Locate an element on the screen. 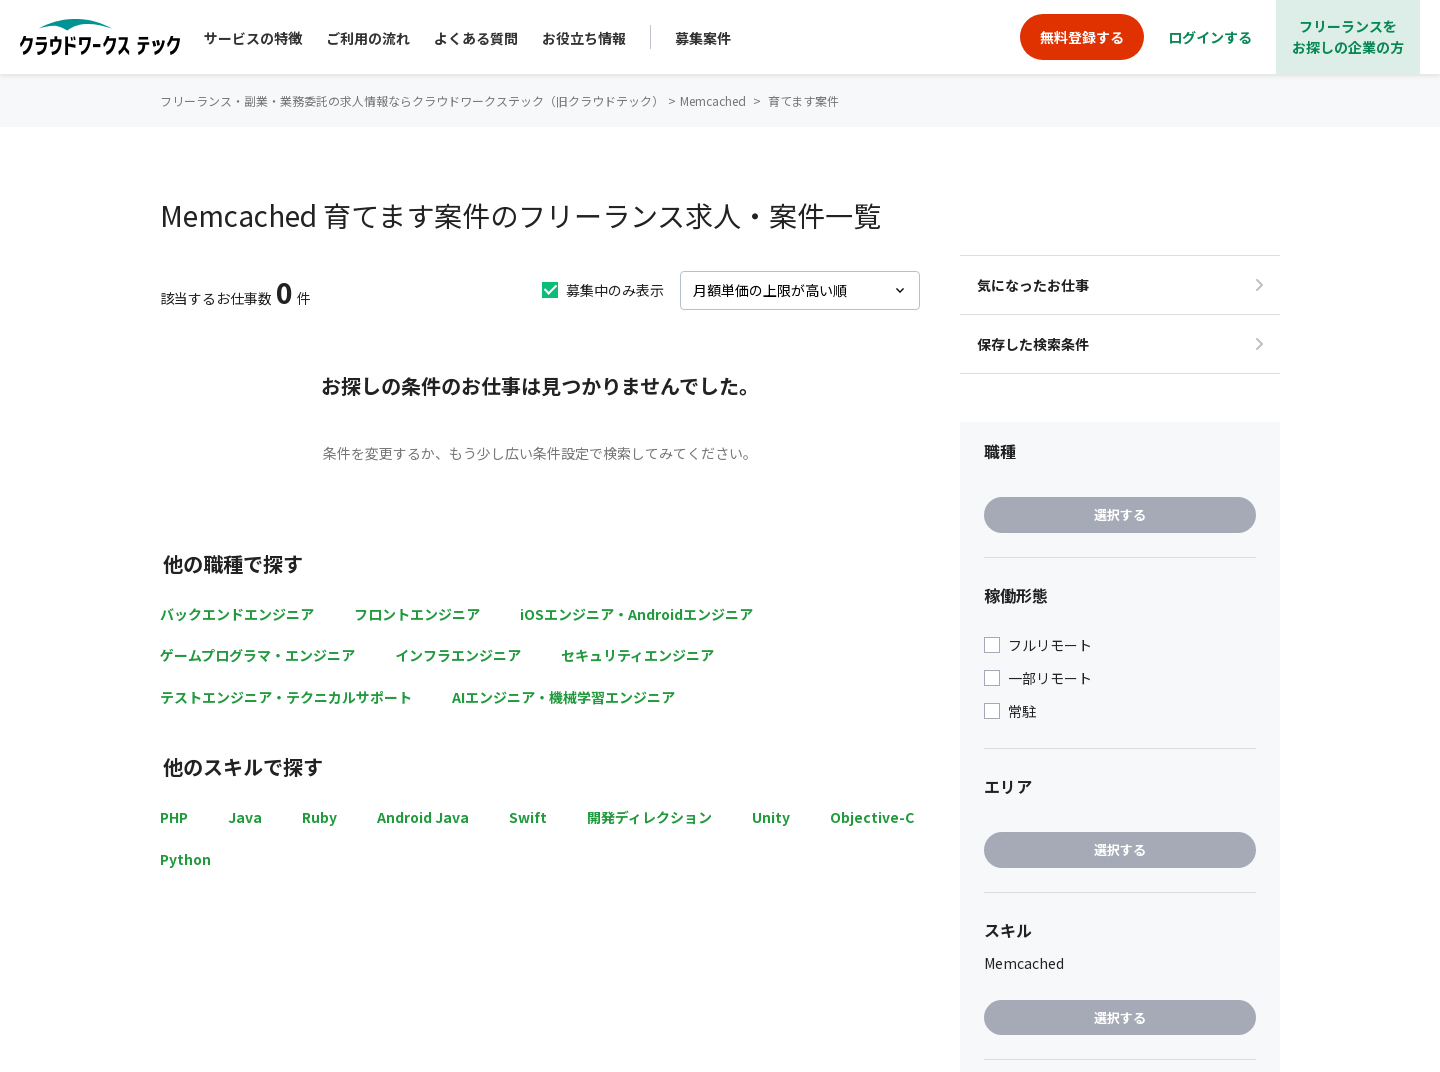 This screenshot has width=1440, height=1072. フリーランスをお探しの企業の方 is located at coordinates (1348, 36).